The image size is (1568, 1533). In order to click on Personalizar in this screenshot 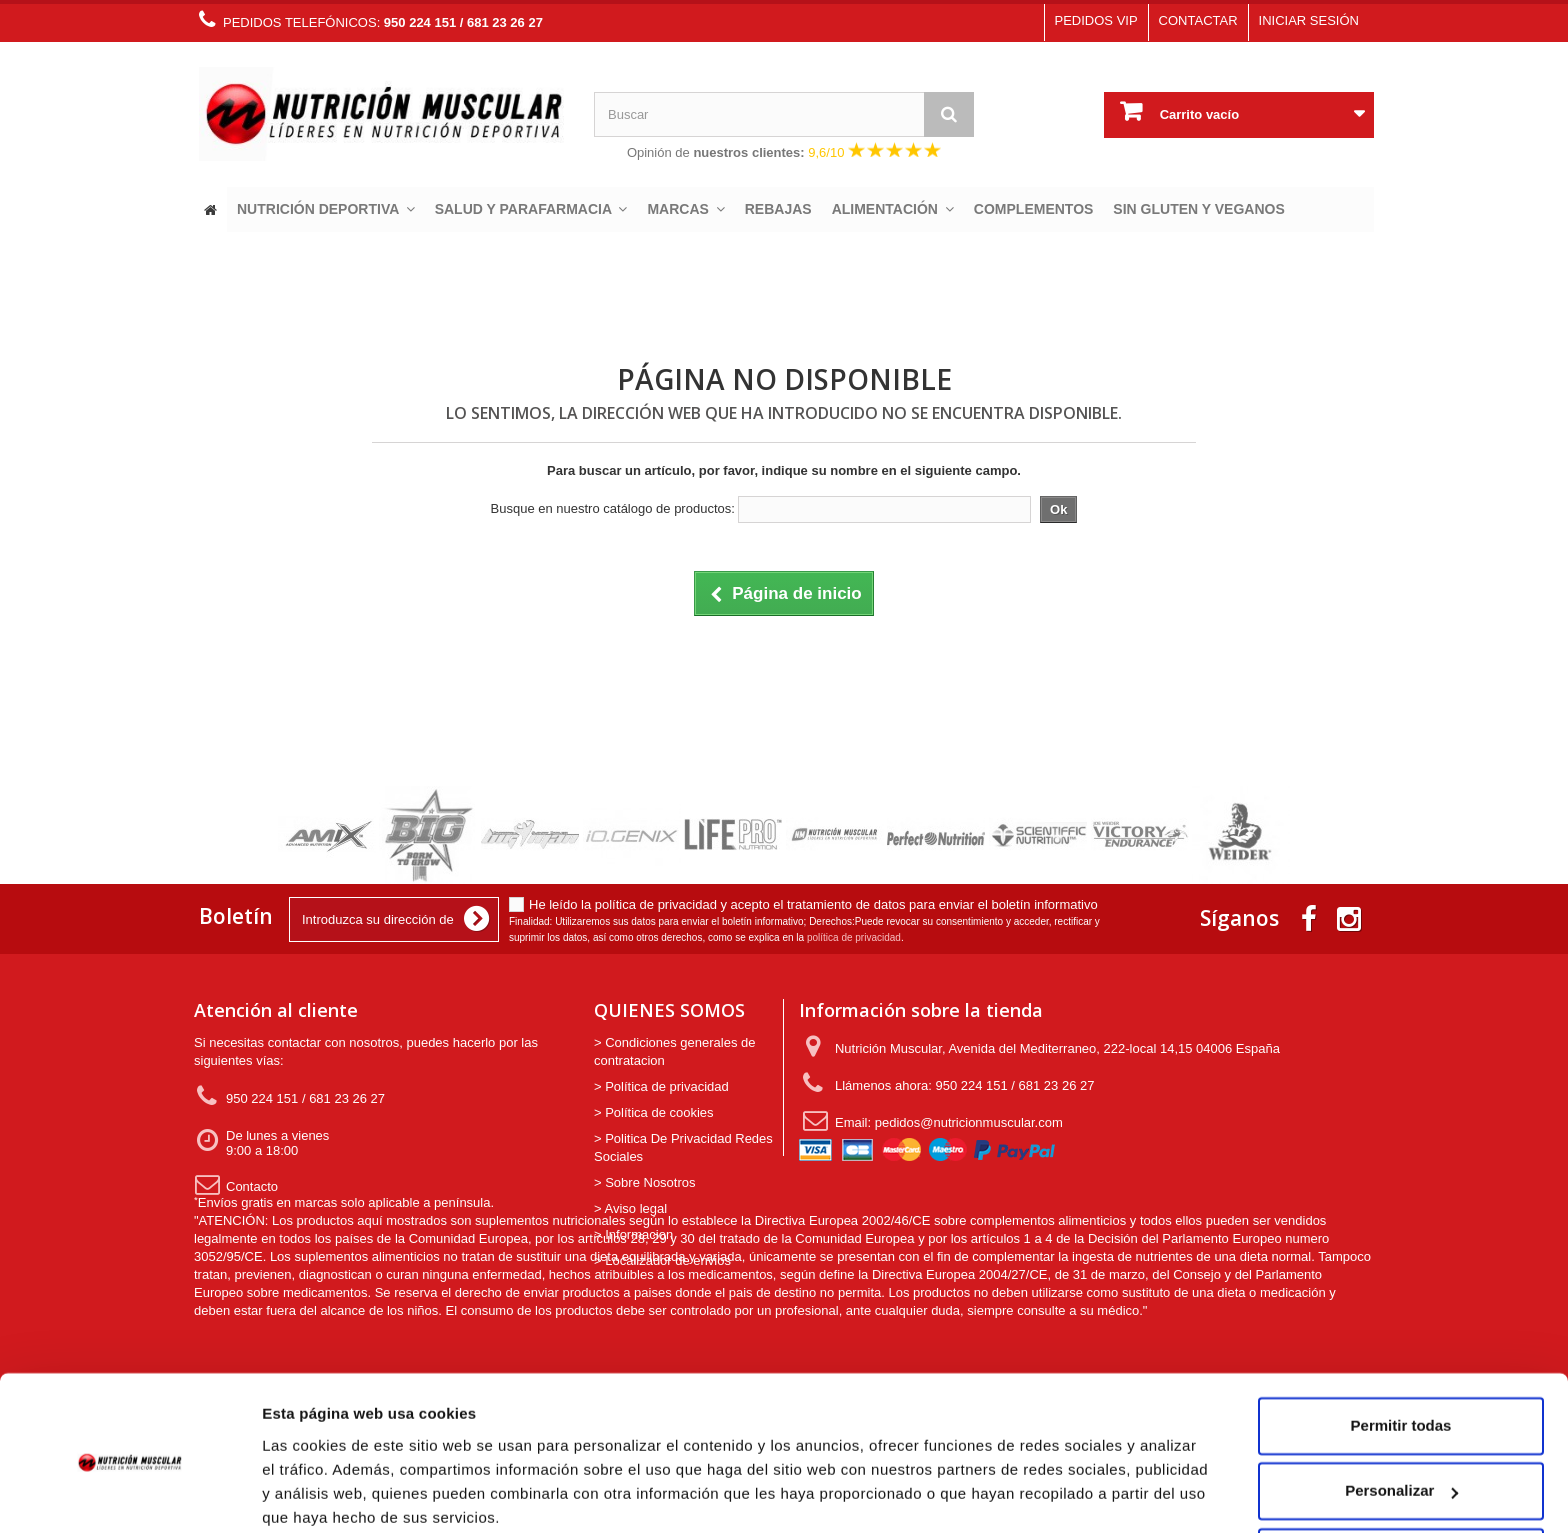, I will do `click(1401, 1411)`.